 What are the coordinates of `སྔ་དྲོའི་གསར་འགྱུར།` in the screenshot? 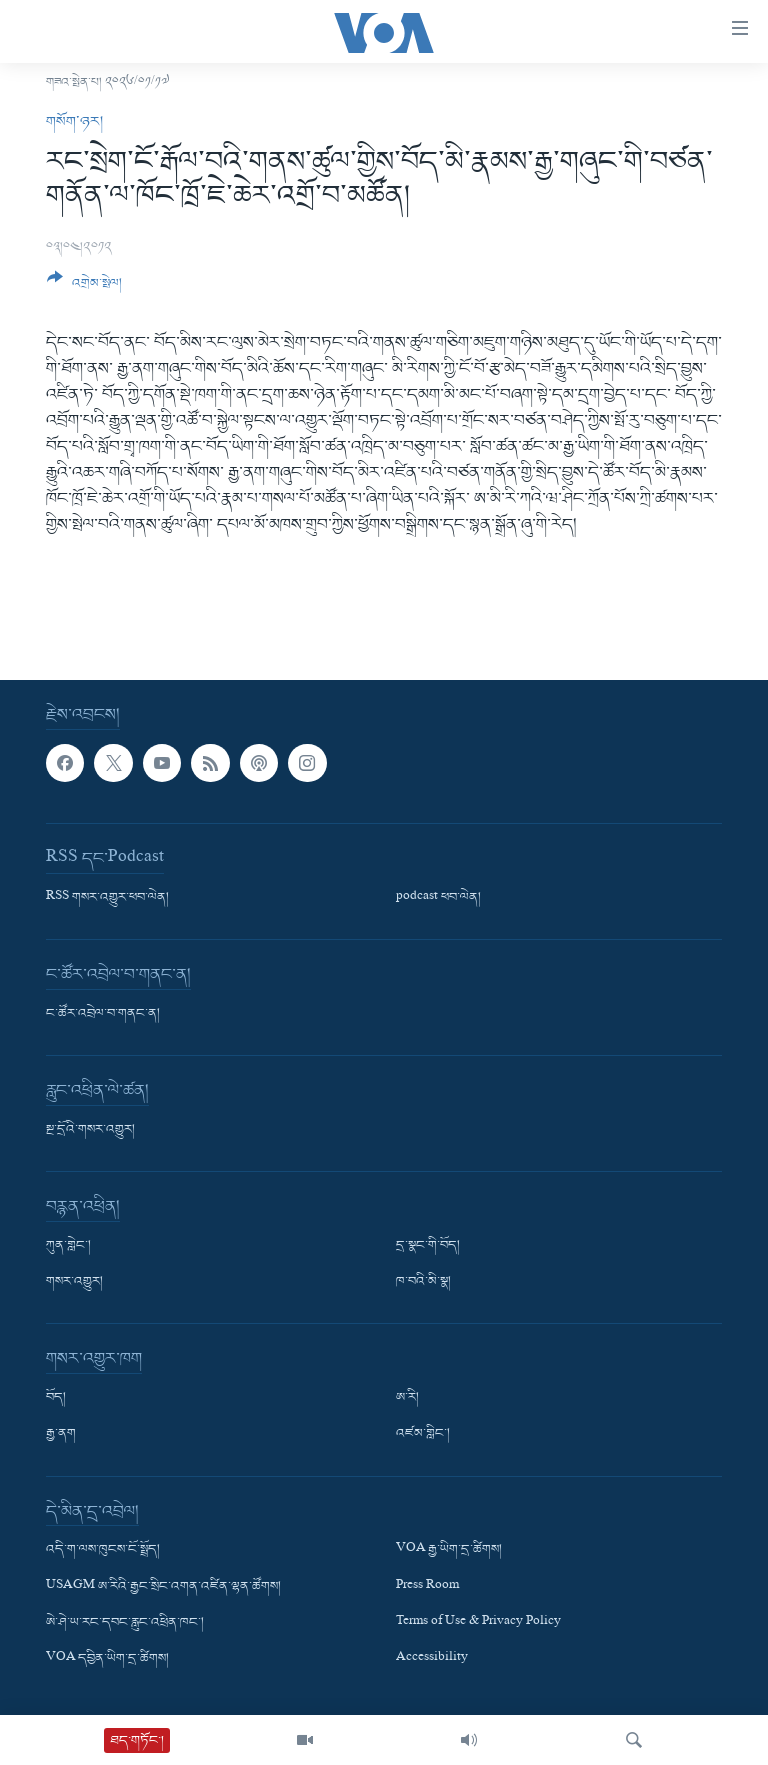 It's located at (90, 1131).